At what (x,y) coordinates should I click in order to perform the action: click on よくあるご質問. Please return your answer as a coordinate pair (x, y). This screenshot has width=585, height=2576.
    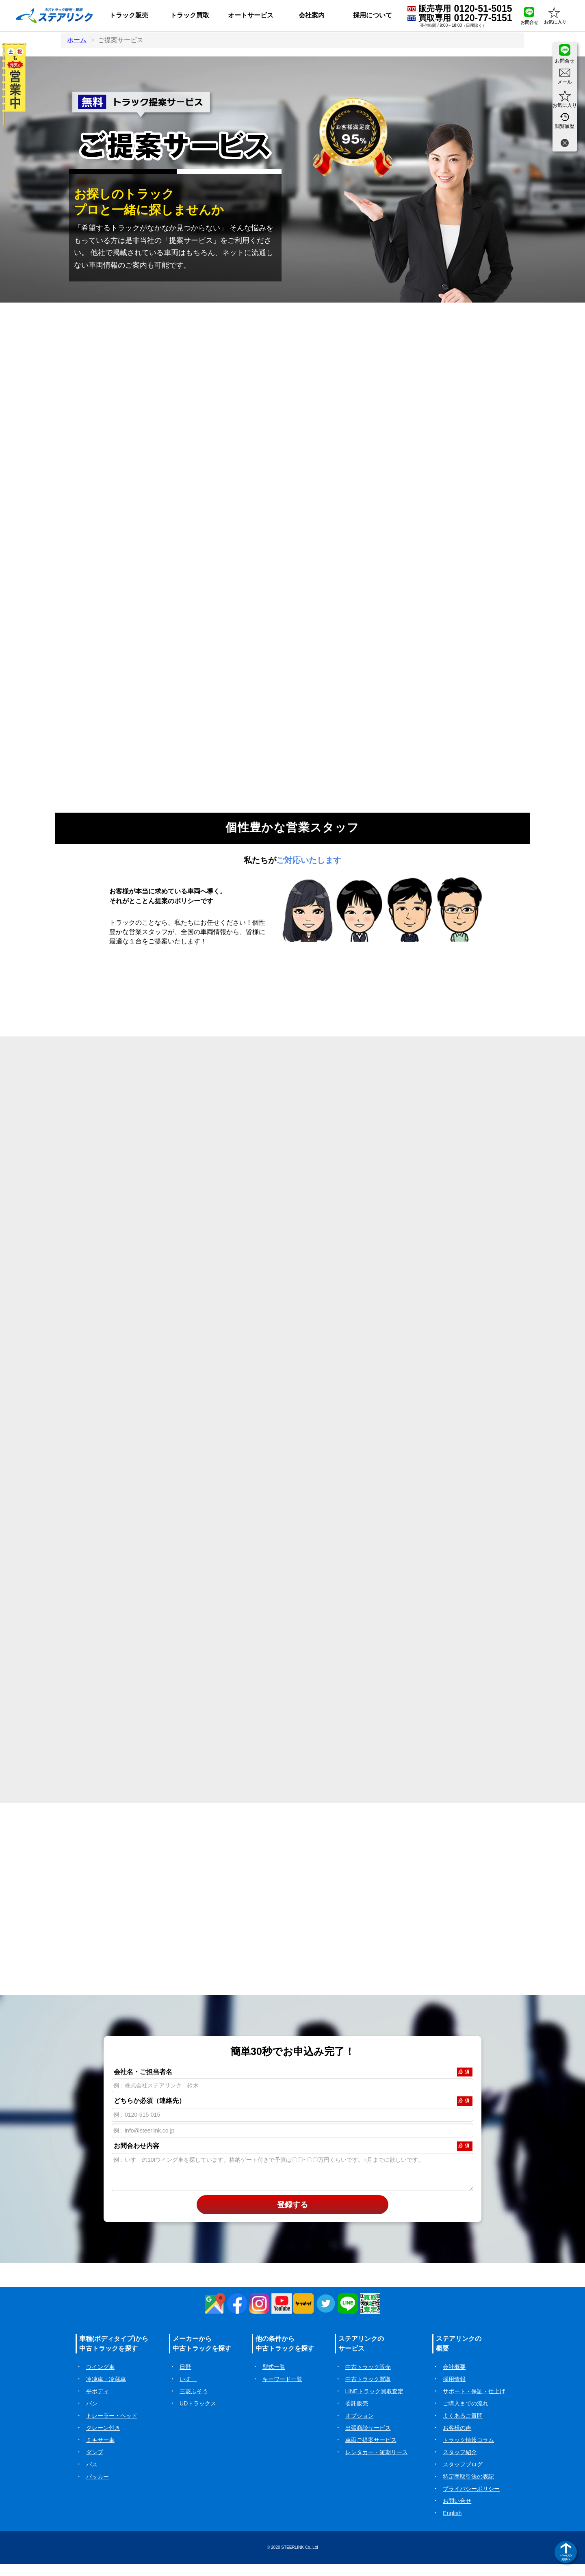
    Looking at the image, I should click on (463, 2428).